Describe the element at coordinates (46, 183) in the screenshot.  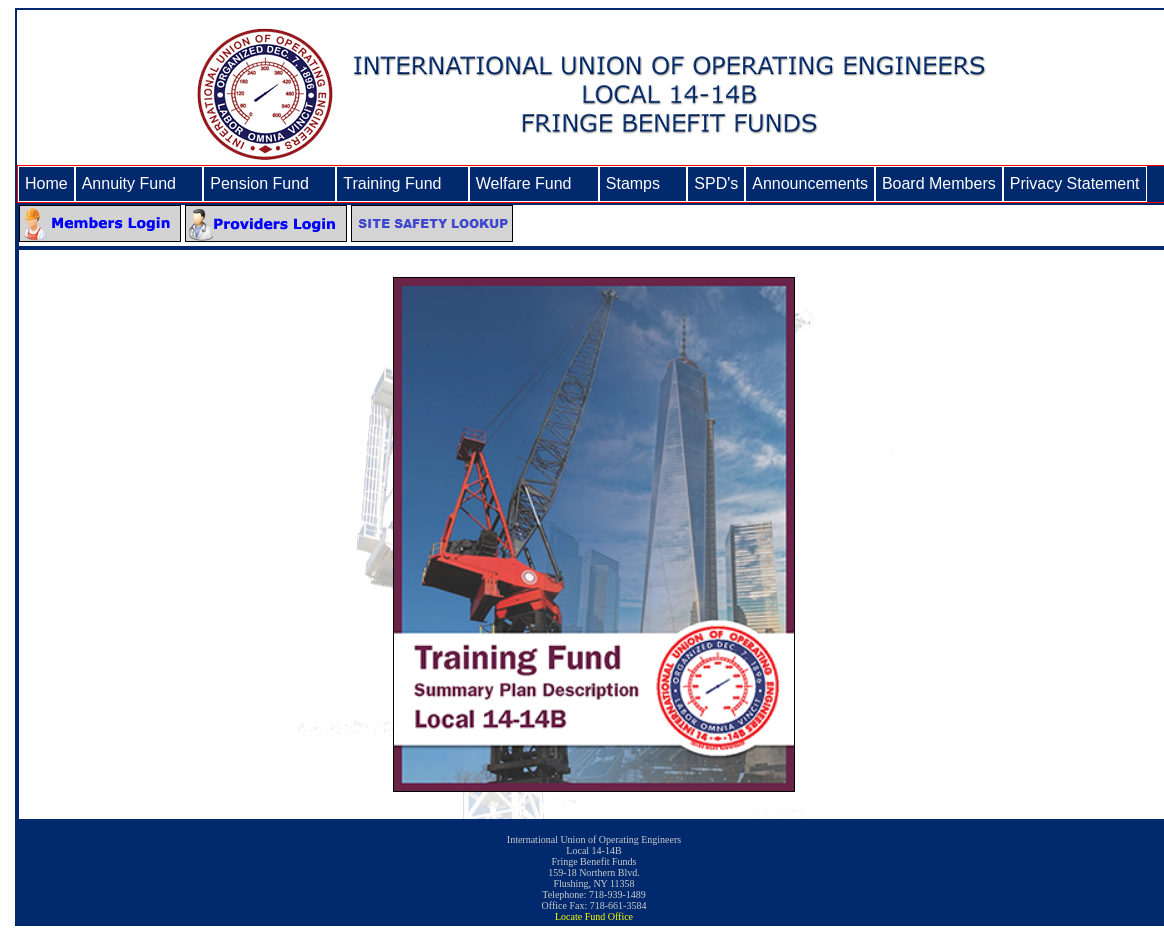
I see `Home` at that location.